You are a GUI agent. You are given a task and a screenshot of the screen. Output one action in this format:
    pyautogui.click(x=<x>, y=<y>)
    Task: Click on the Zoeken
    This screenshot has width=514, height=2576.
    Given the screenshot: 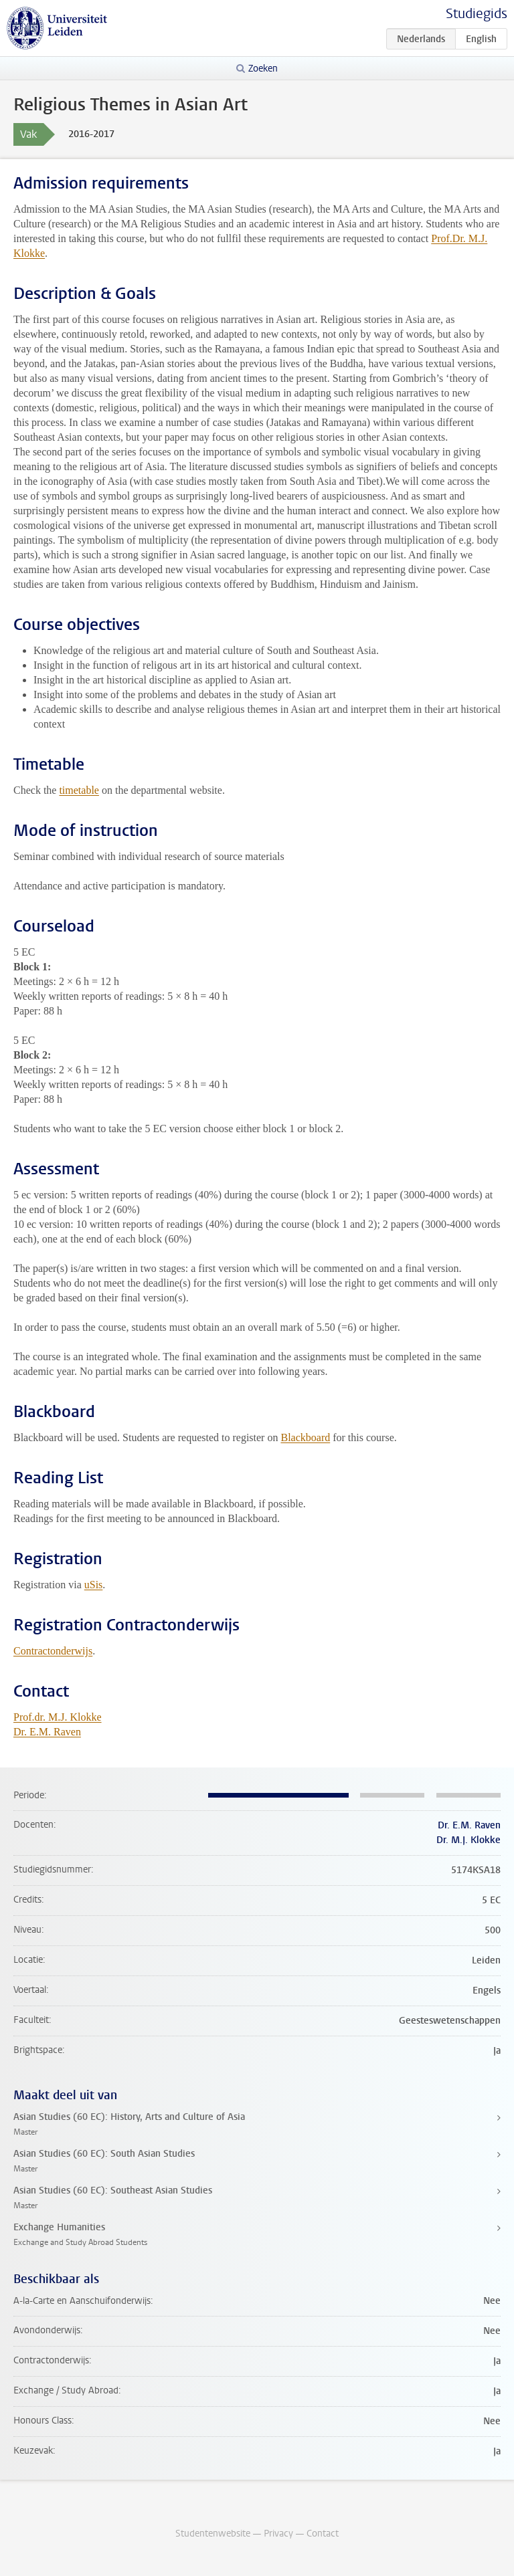 What is the action you would take?
    pyautogui.click(x=263, y=68)
    